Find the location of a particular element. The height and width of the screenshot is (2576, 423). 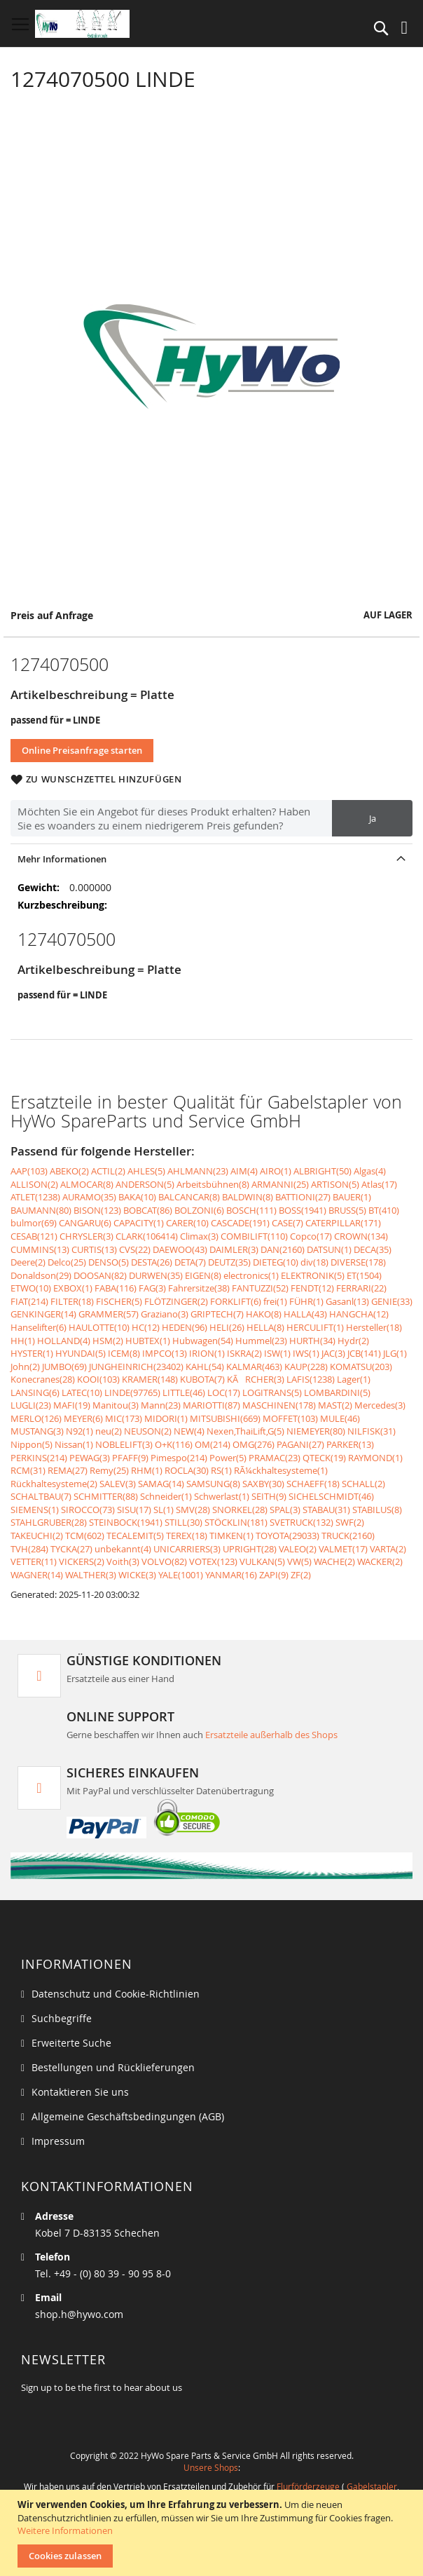

CARER(10) is located at coordinates (187, 1222).